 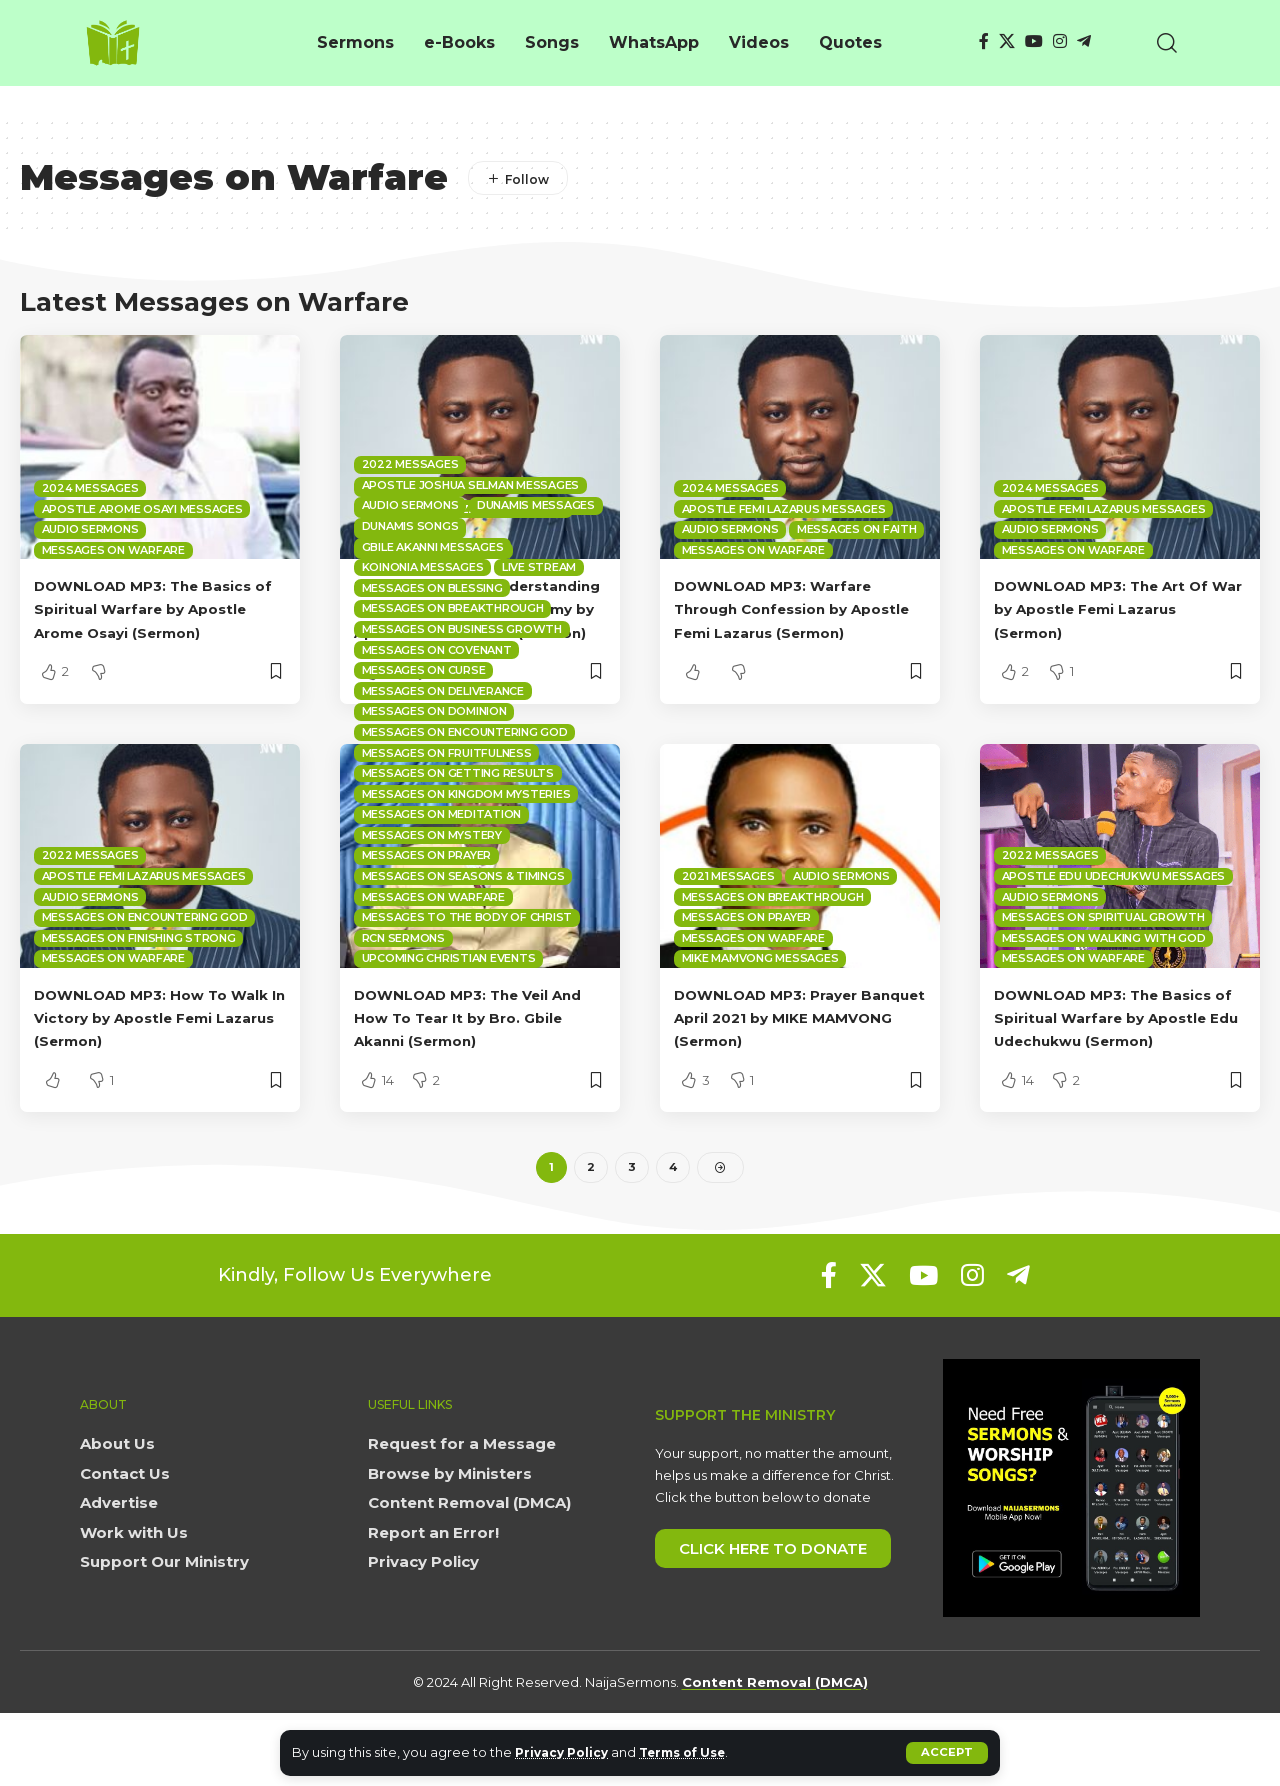 I want to click on 2022 Messages, so click(x=90, y=902).